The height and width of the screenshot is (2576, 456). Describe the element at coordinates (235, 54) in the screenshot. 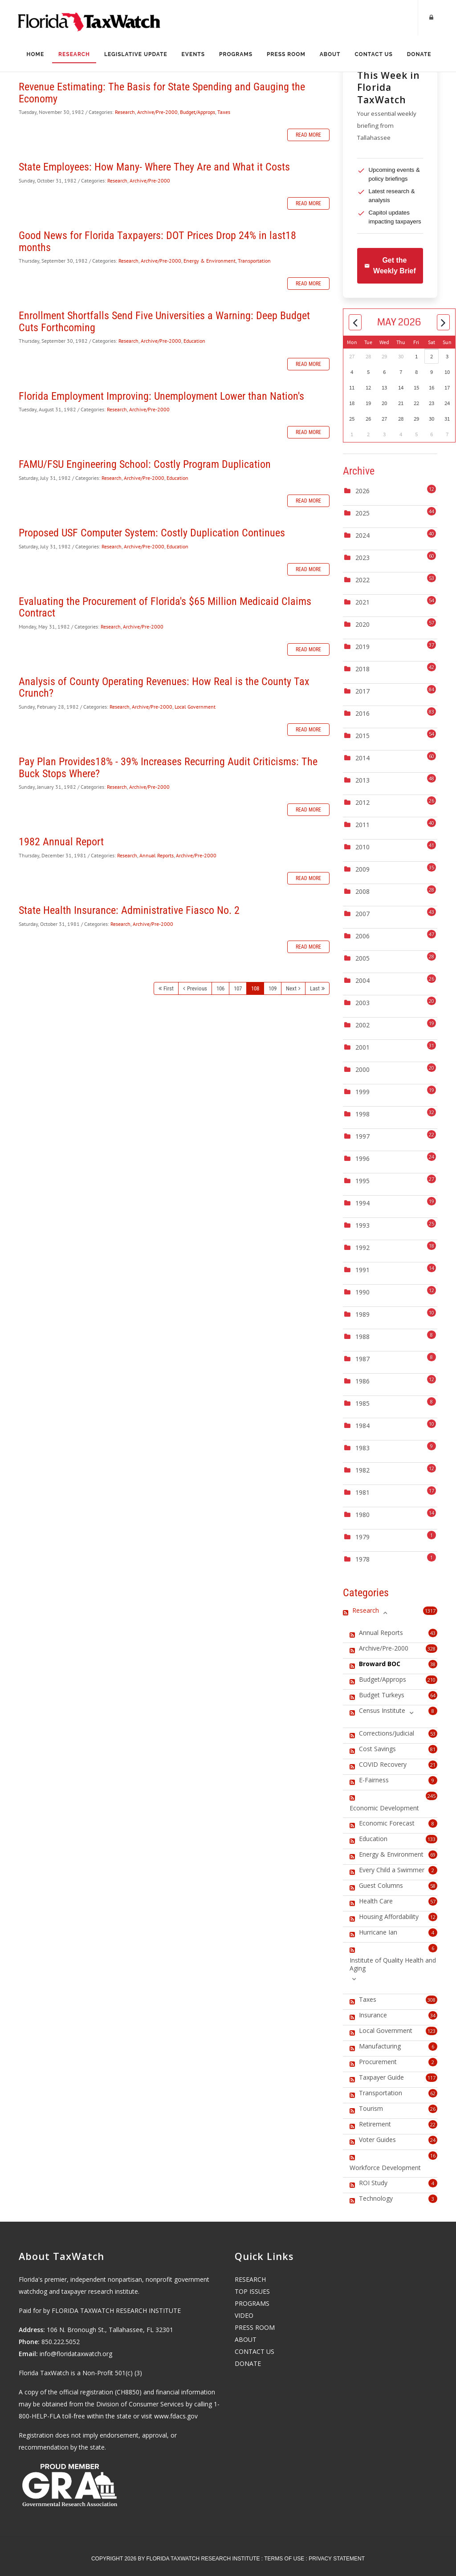

I see `Programs` at that location.